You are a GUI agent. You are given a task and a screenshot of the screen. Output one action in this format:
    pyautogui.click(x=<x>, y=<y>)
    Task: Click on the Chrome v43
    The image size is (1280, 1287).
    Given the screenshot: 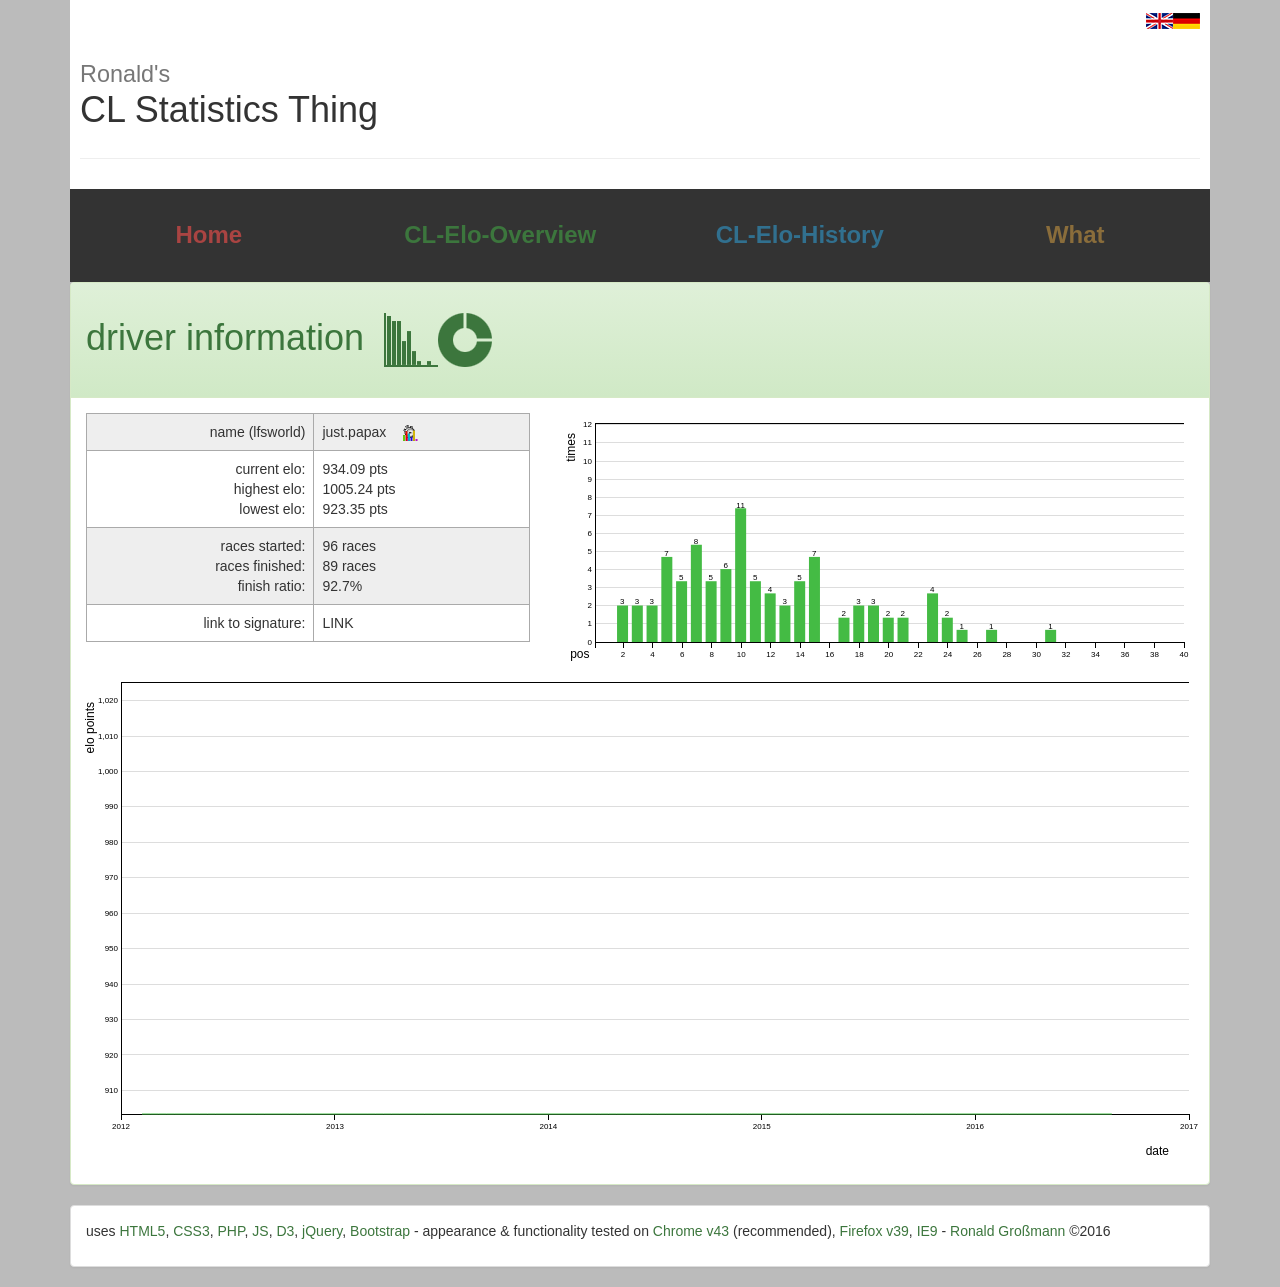 What is the action you would take?
    pyautogui.click(x=691, y=1231)
    